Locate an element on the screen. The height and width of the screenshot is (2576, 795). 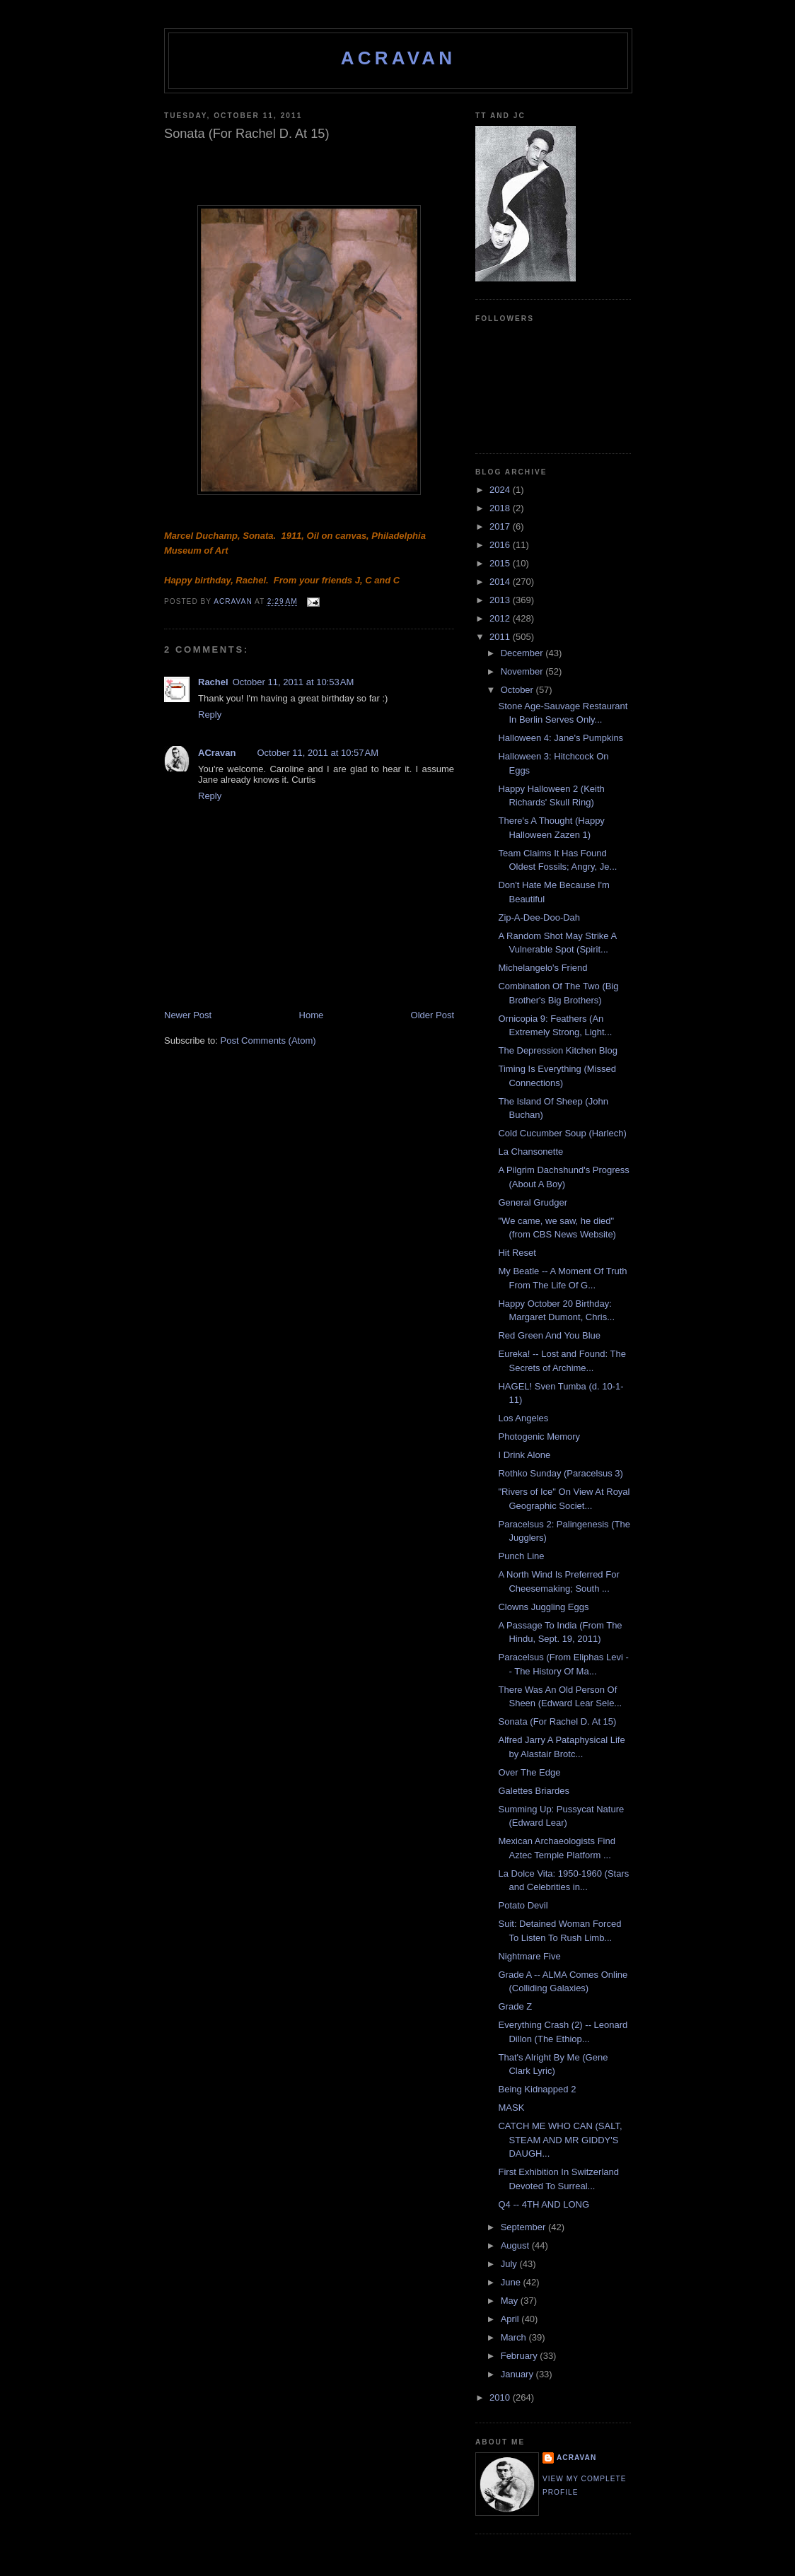
June is located at coordinates (512, 2282).